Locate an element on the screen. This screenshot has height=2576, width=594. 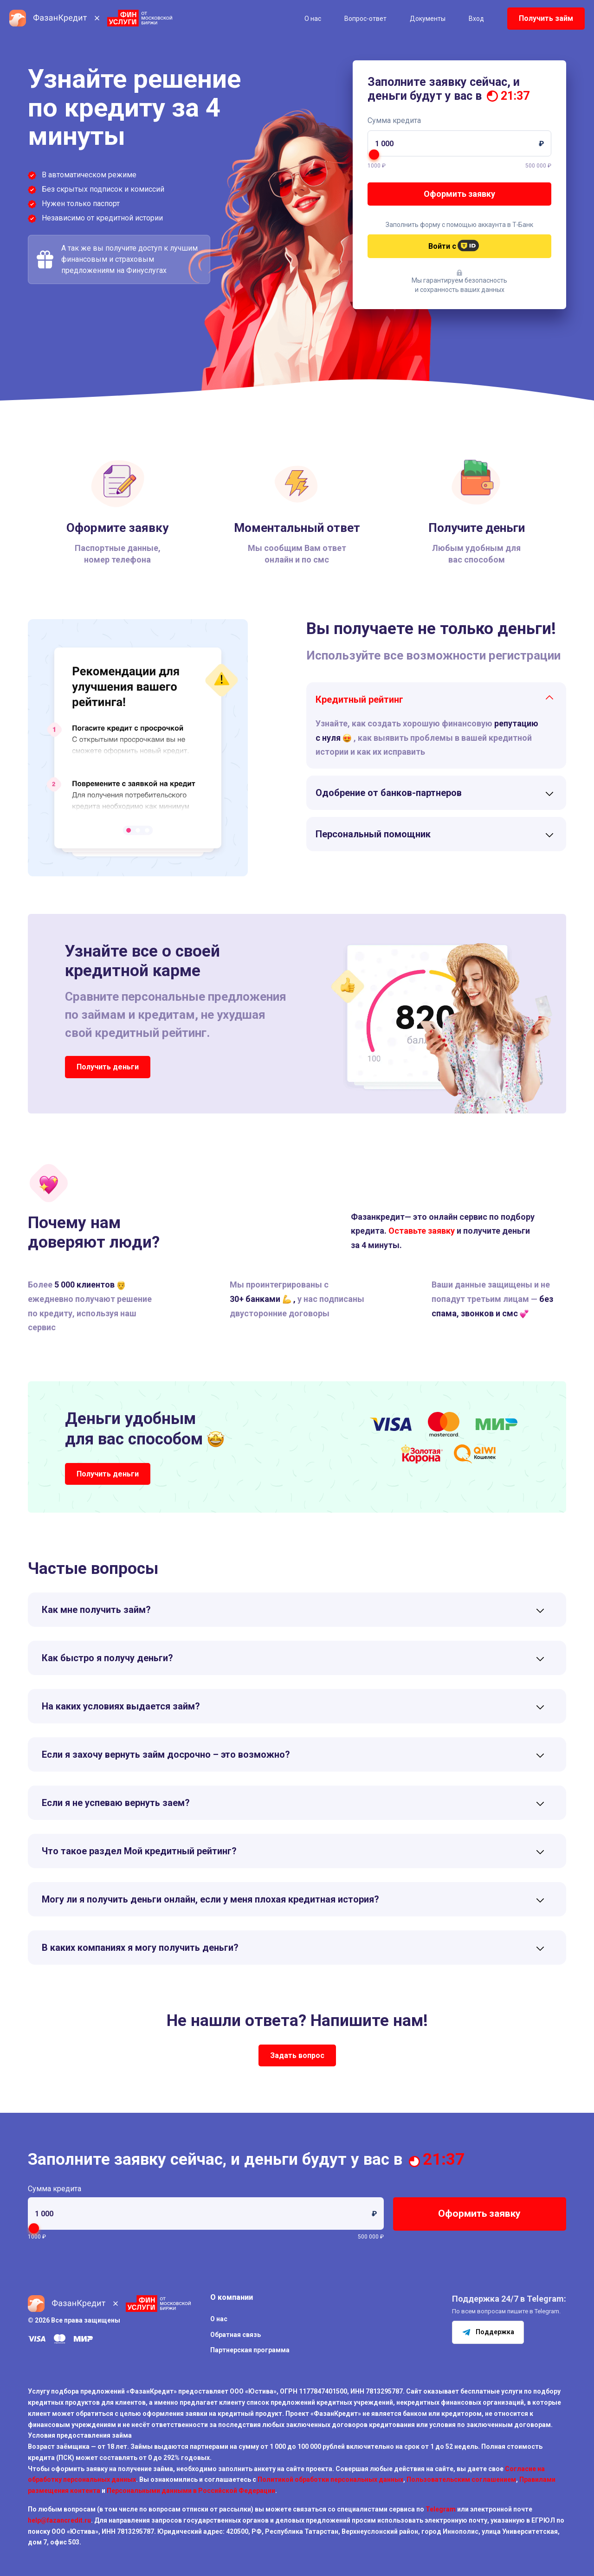
Поддержка is located at coordinates (488, 2332).